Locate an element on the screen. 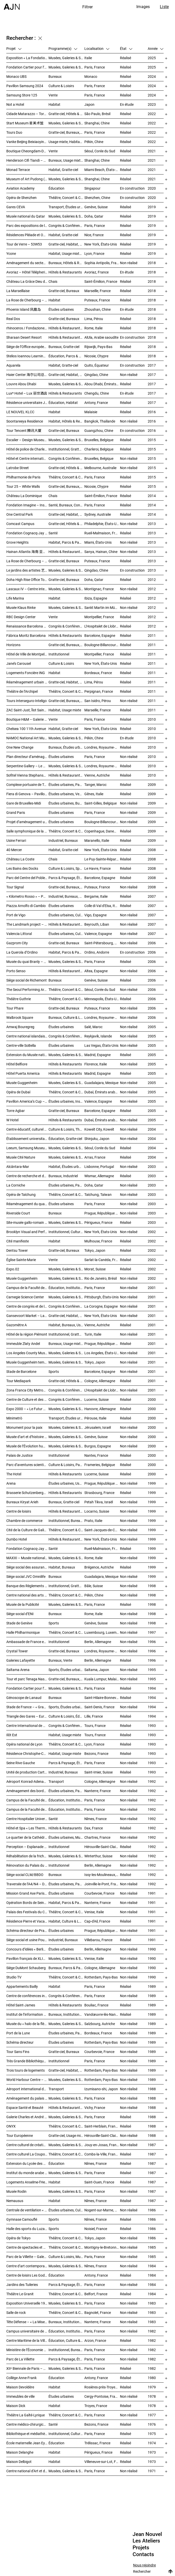 This screenshot has width=175, height=2576. Hôtel et Spa « Les Thermes » is located at coordinates (27, 1828).